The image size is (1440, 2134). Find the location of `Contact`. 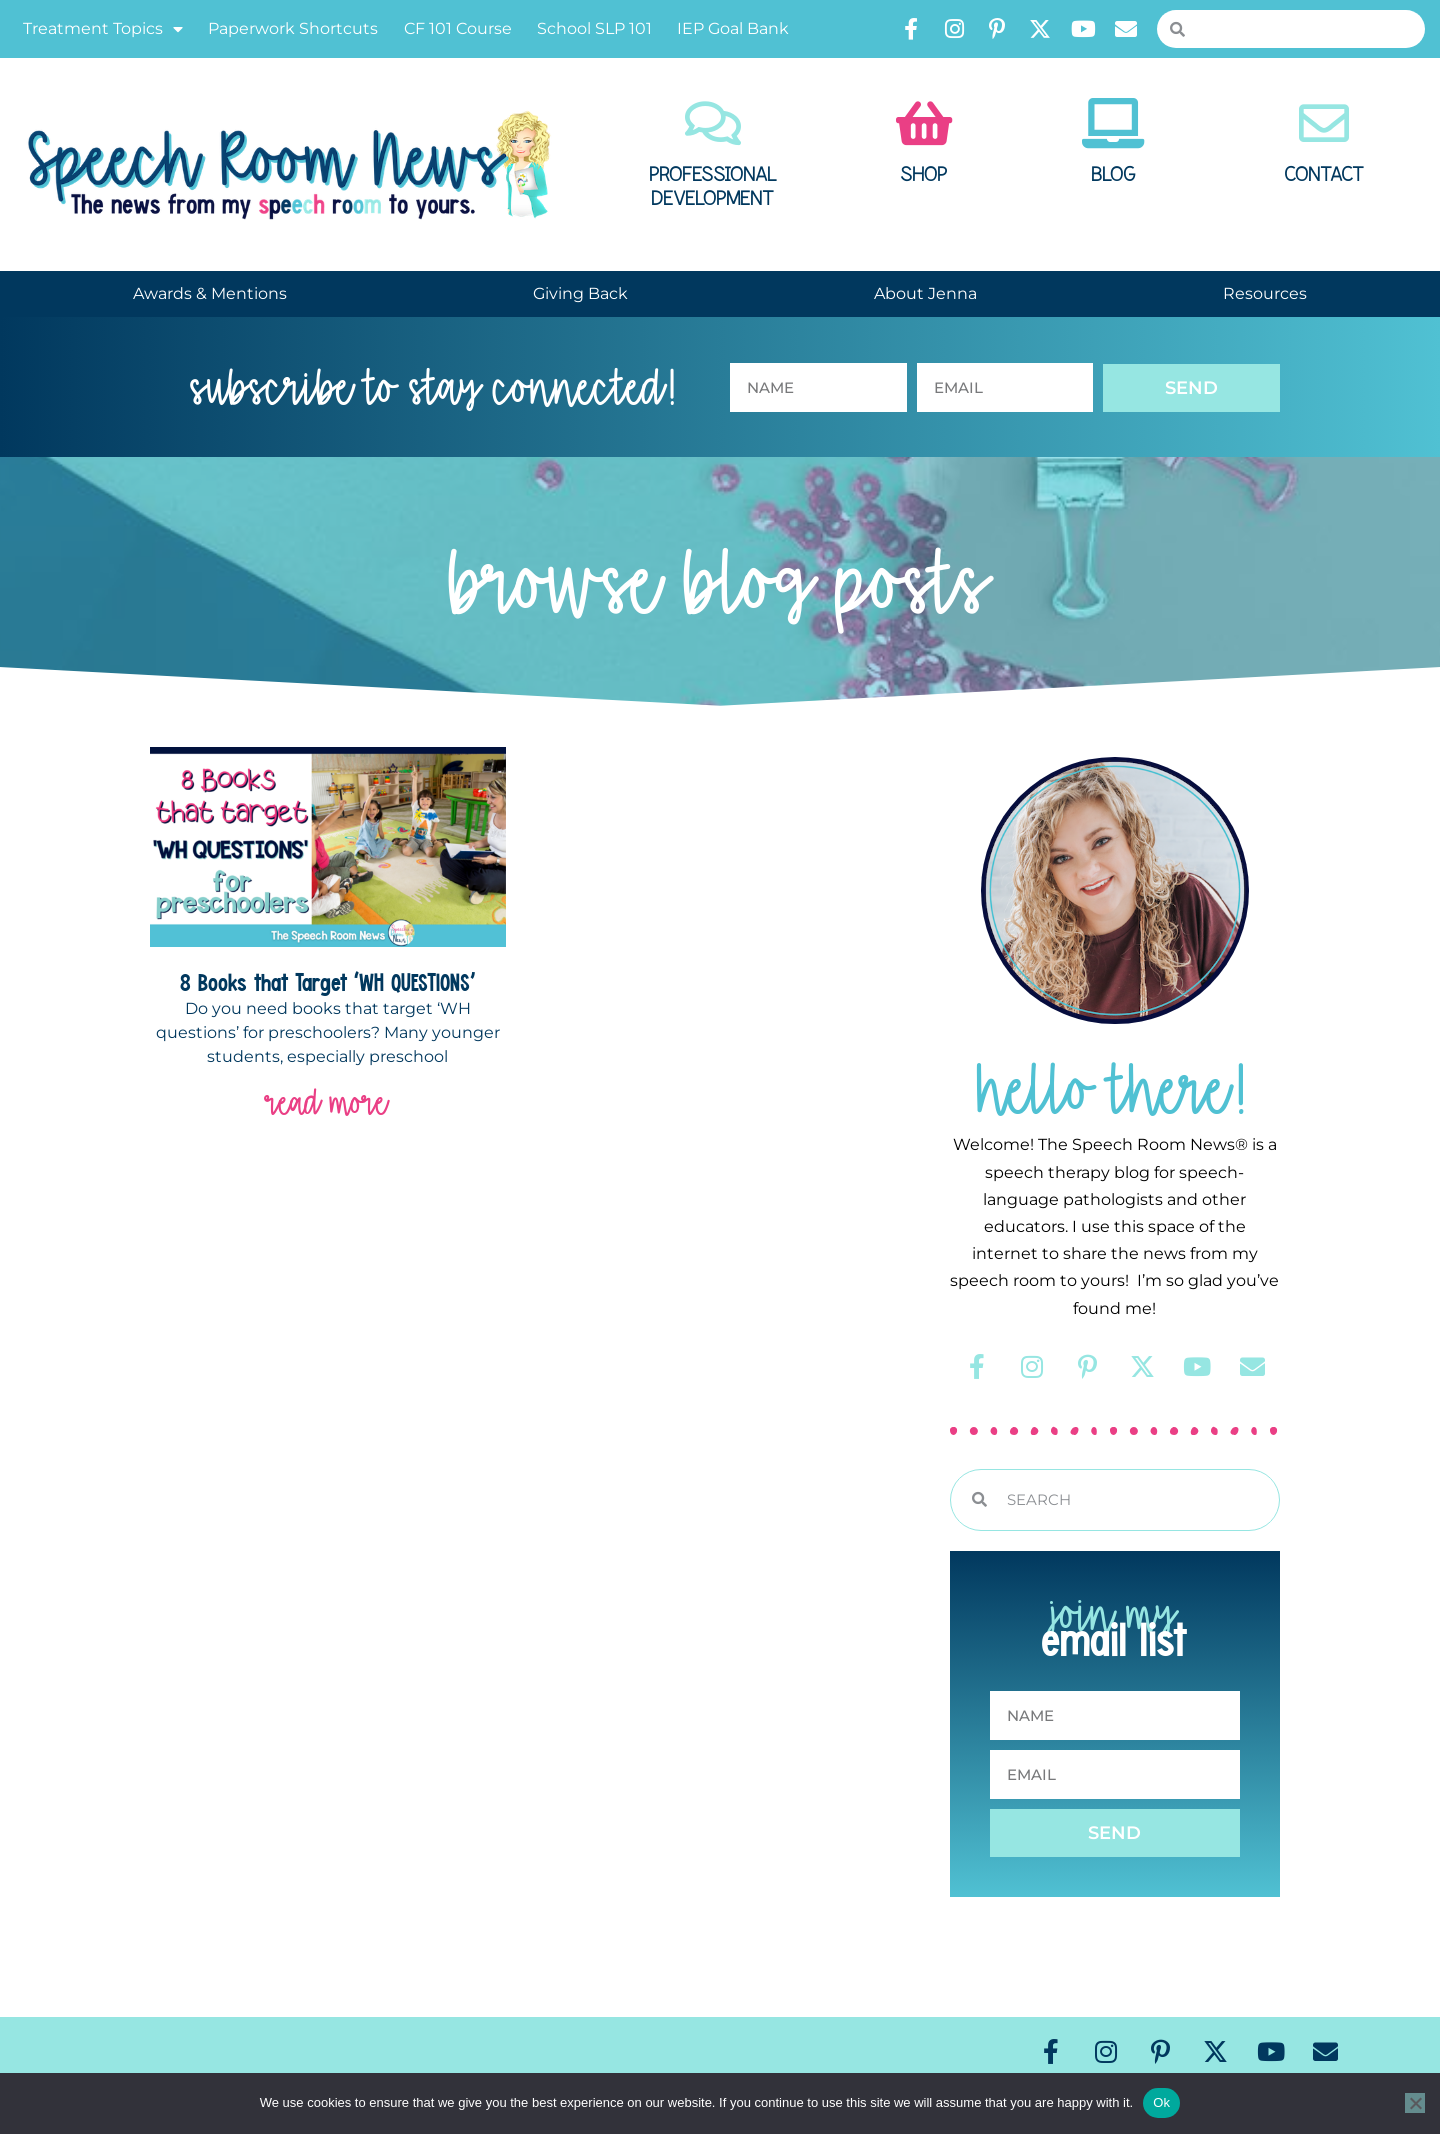

Contact is located at coordinates (1324, 175).